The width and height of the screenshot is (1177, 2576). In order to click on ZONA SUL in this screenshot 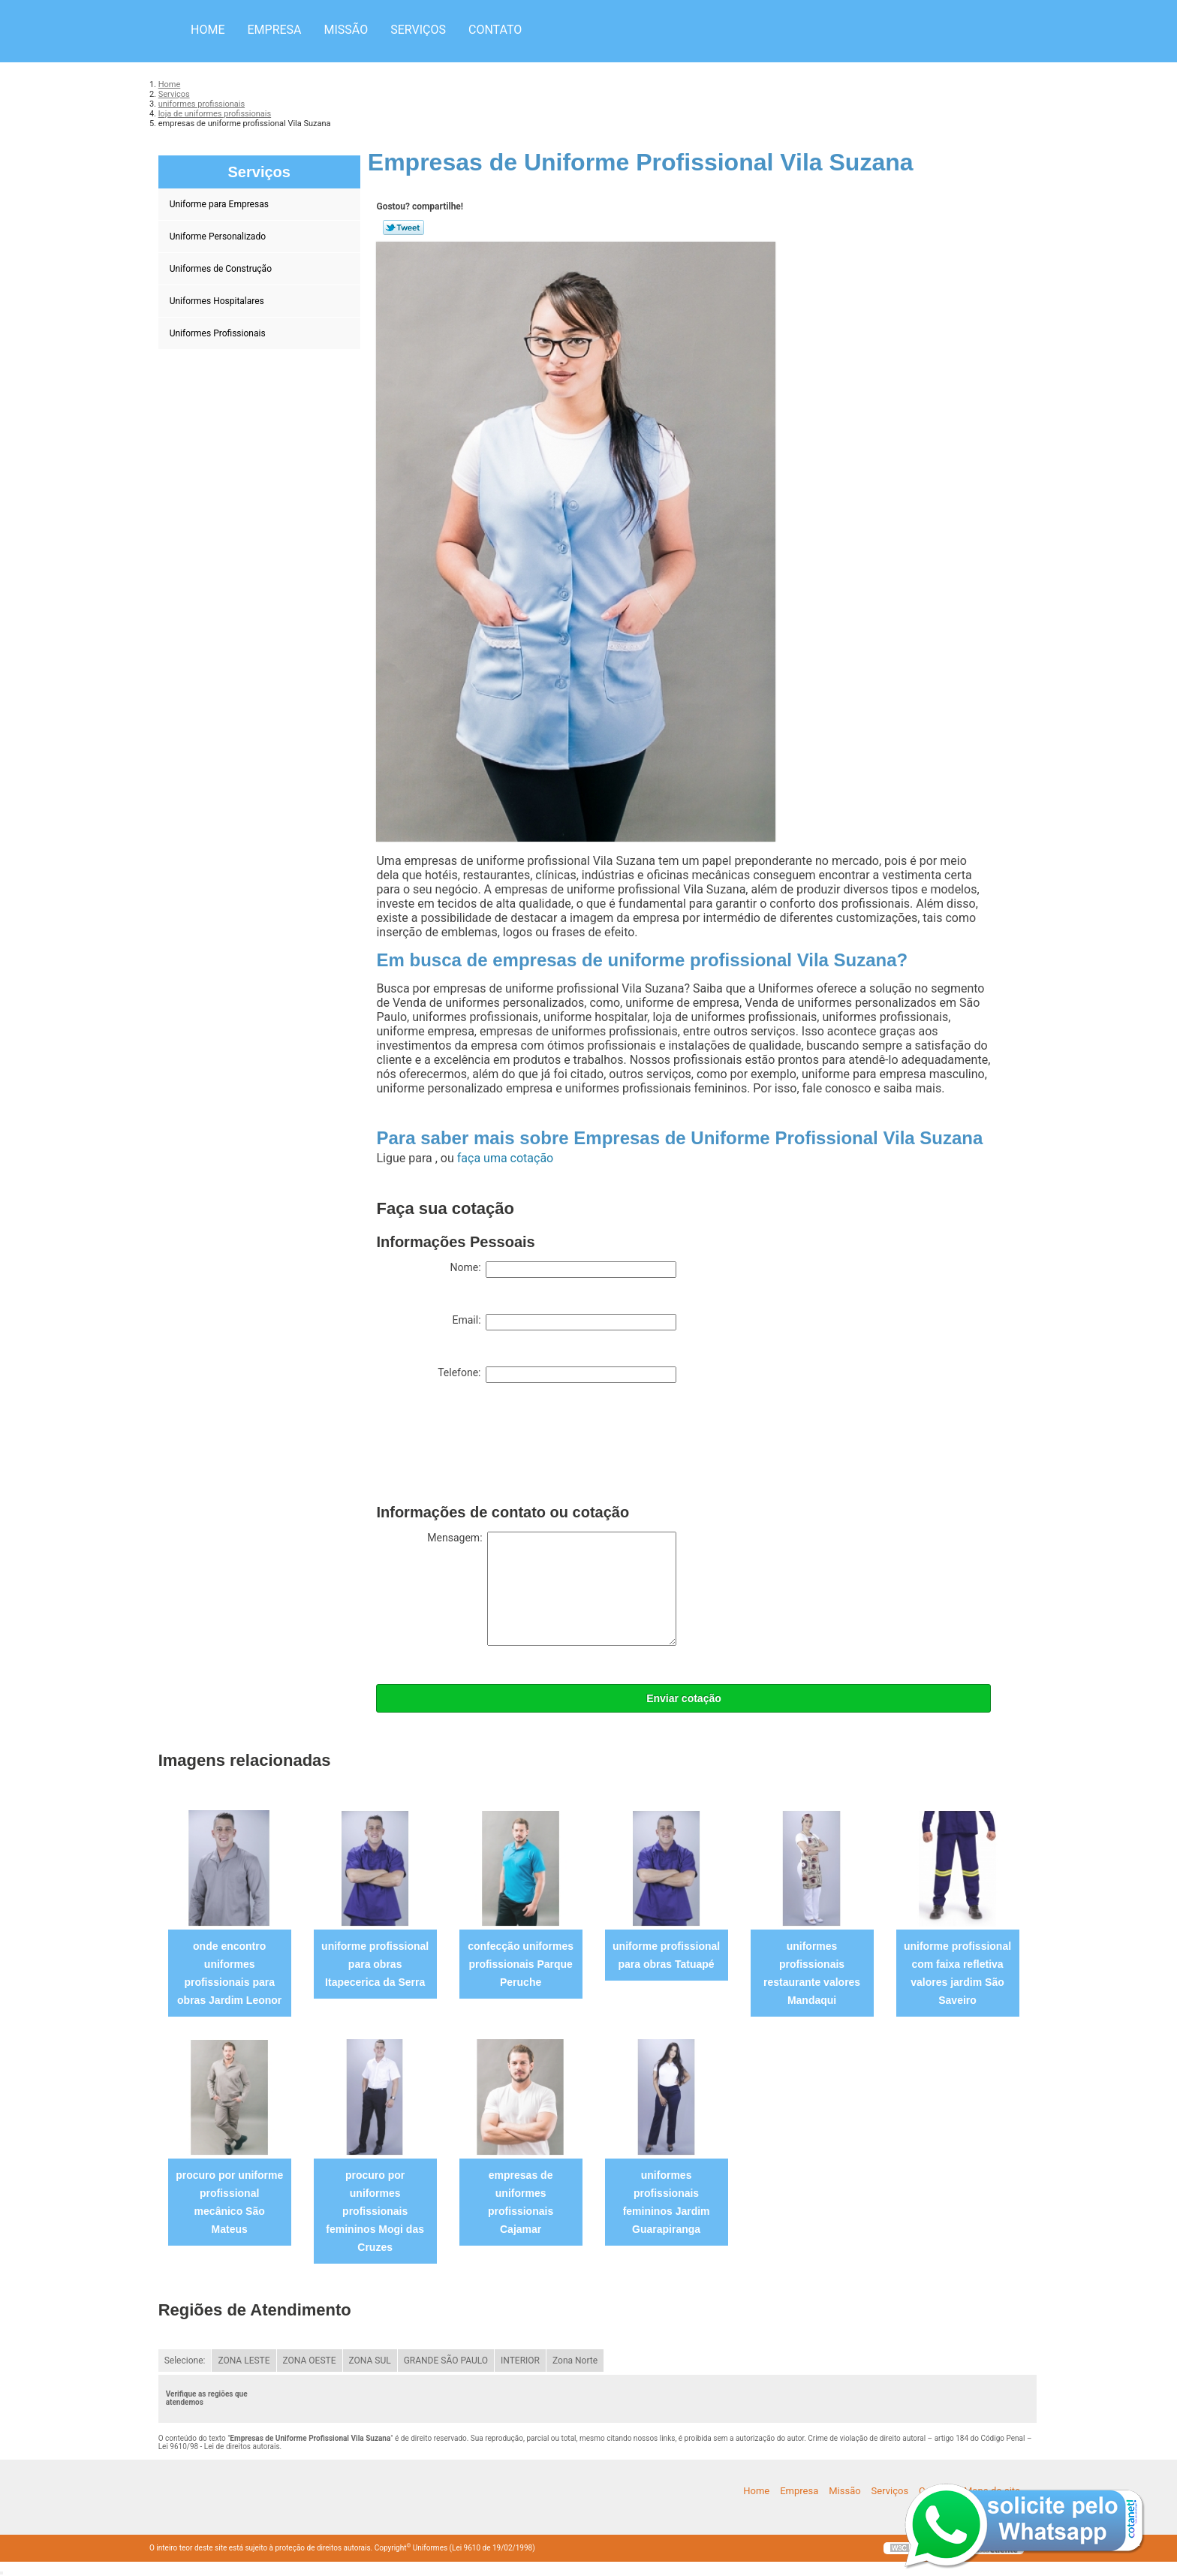, I will do `click(370, 2360)`.